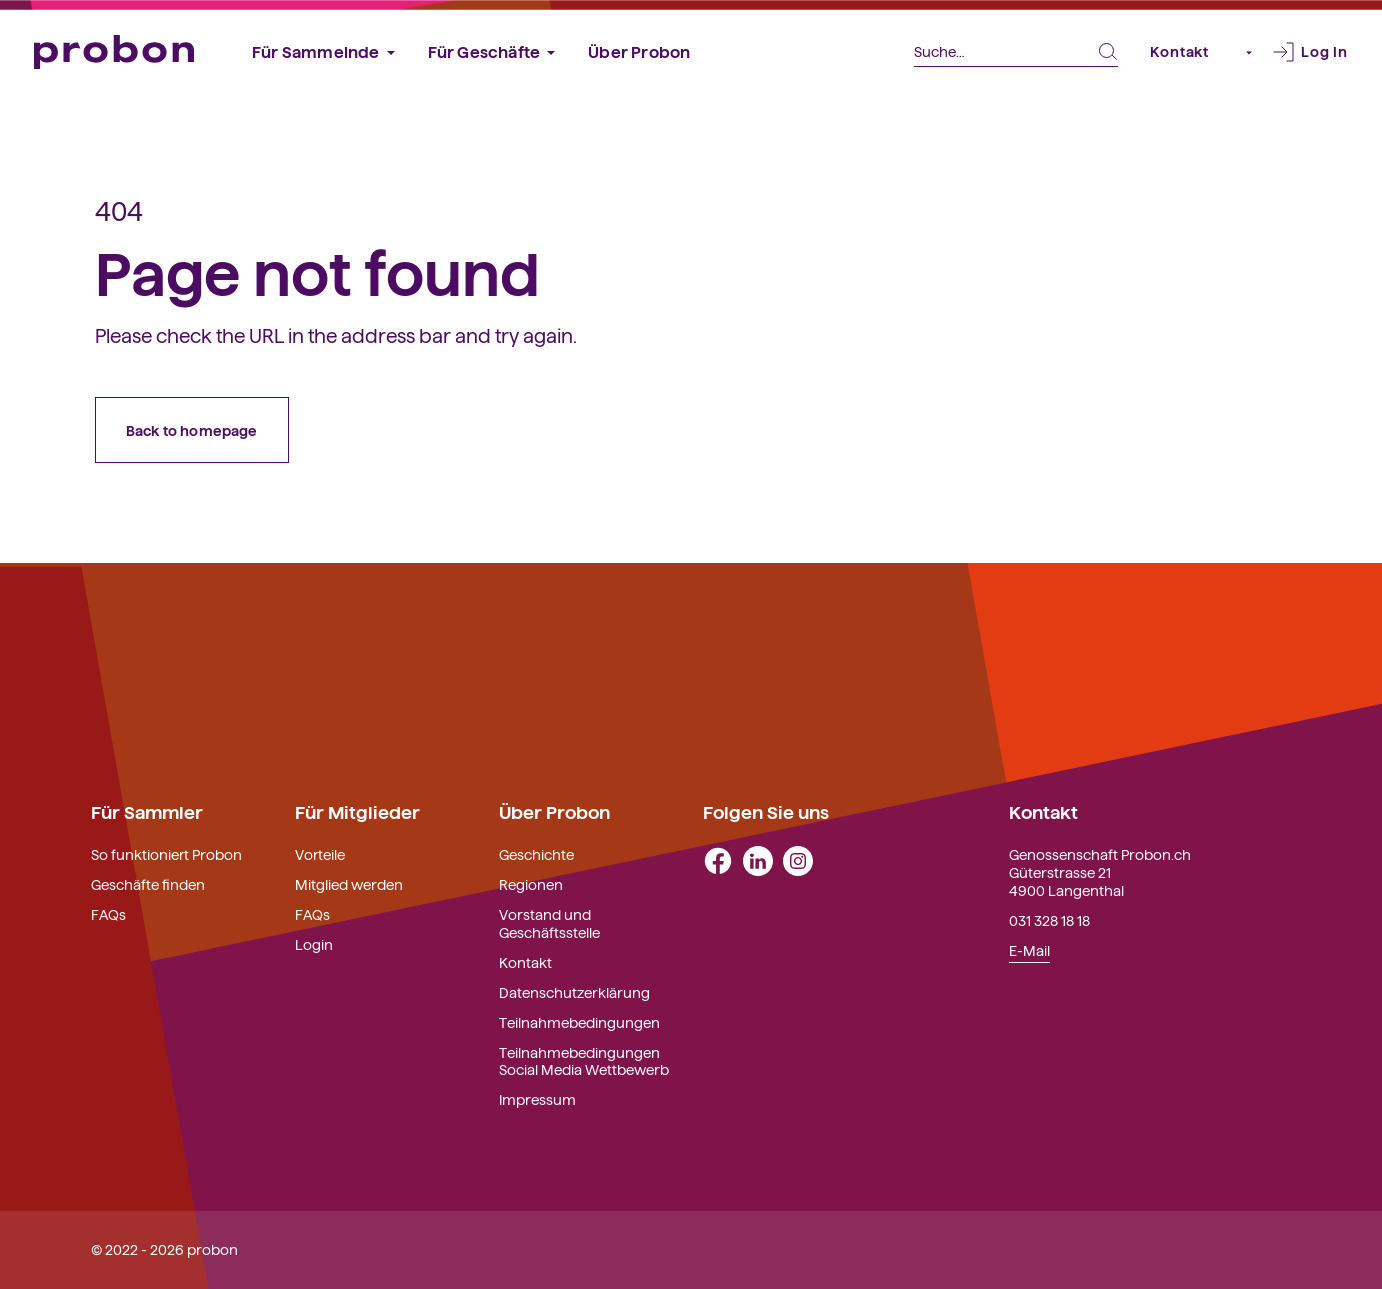 The image size is (1382, 1289). What do you see at coordinates (166, 854) in the screenshot?
I see `So funktioniert Probon` at bounding box center [166, 854].